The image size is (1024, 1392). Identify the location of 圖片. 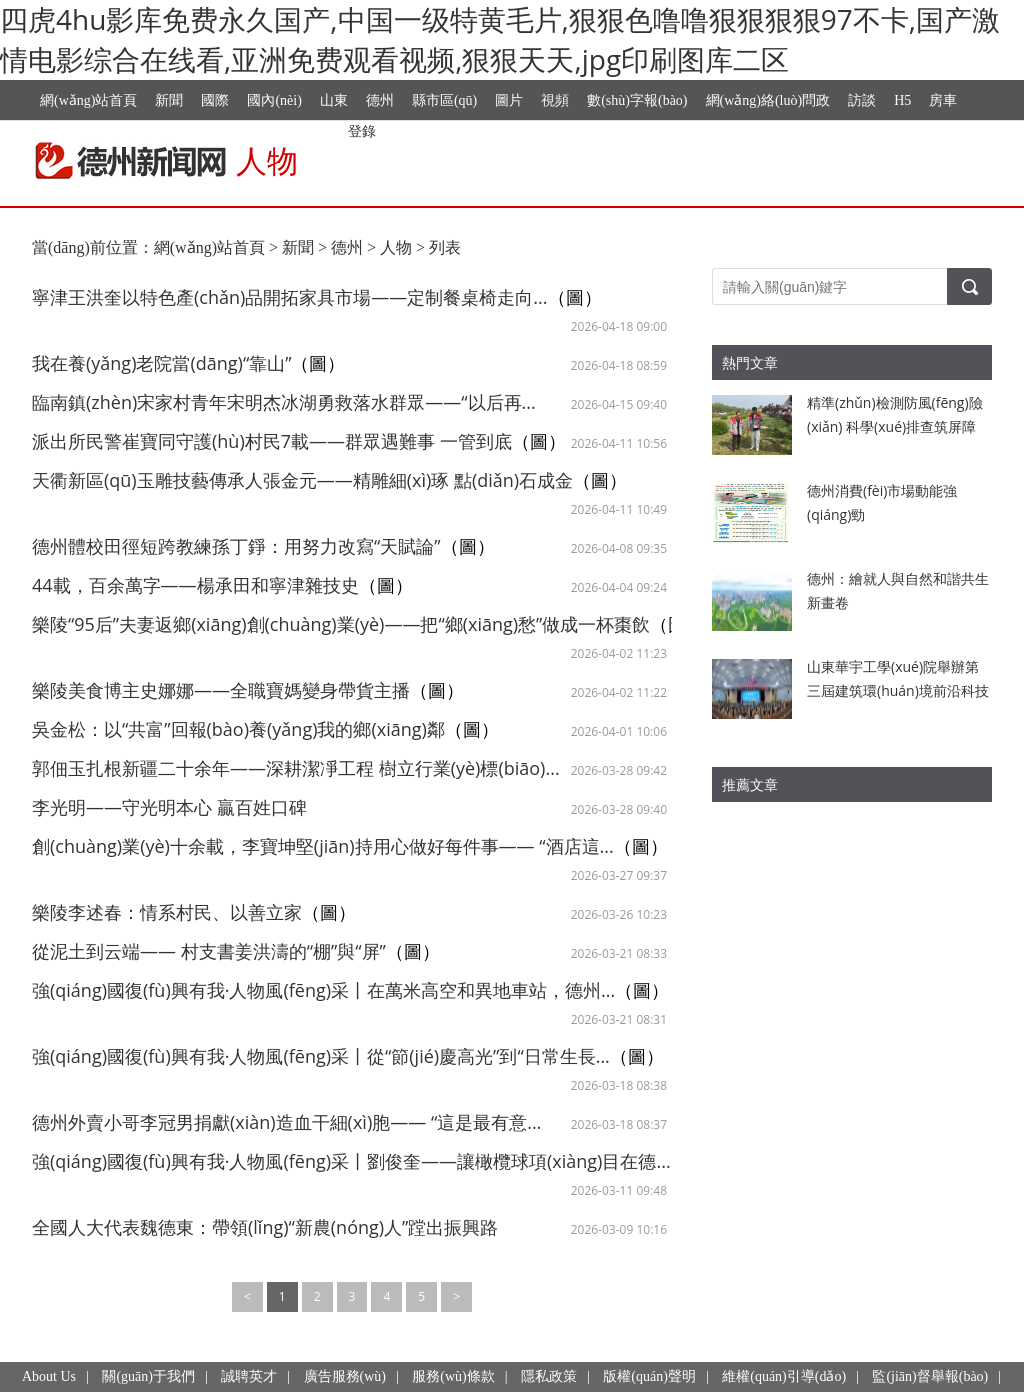
(509, 100).